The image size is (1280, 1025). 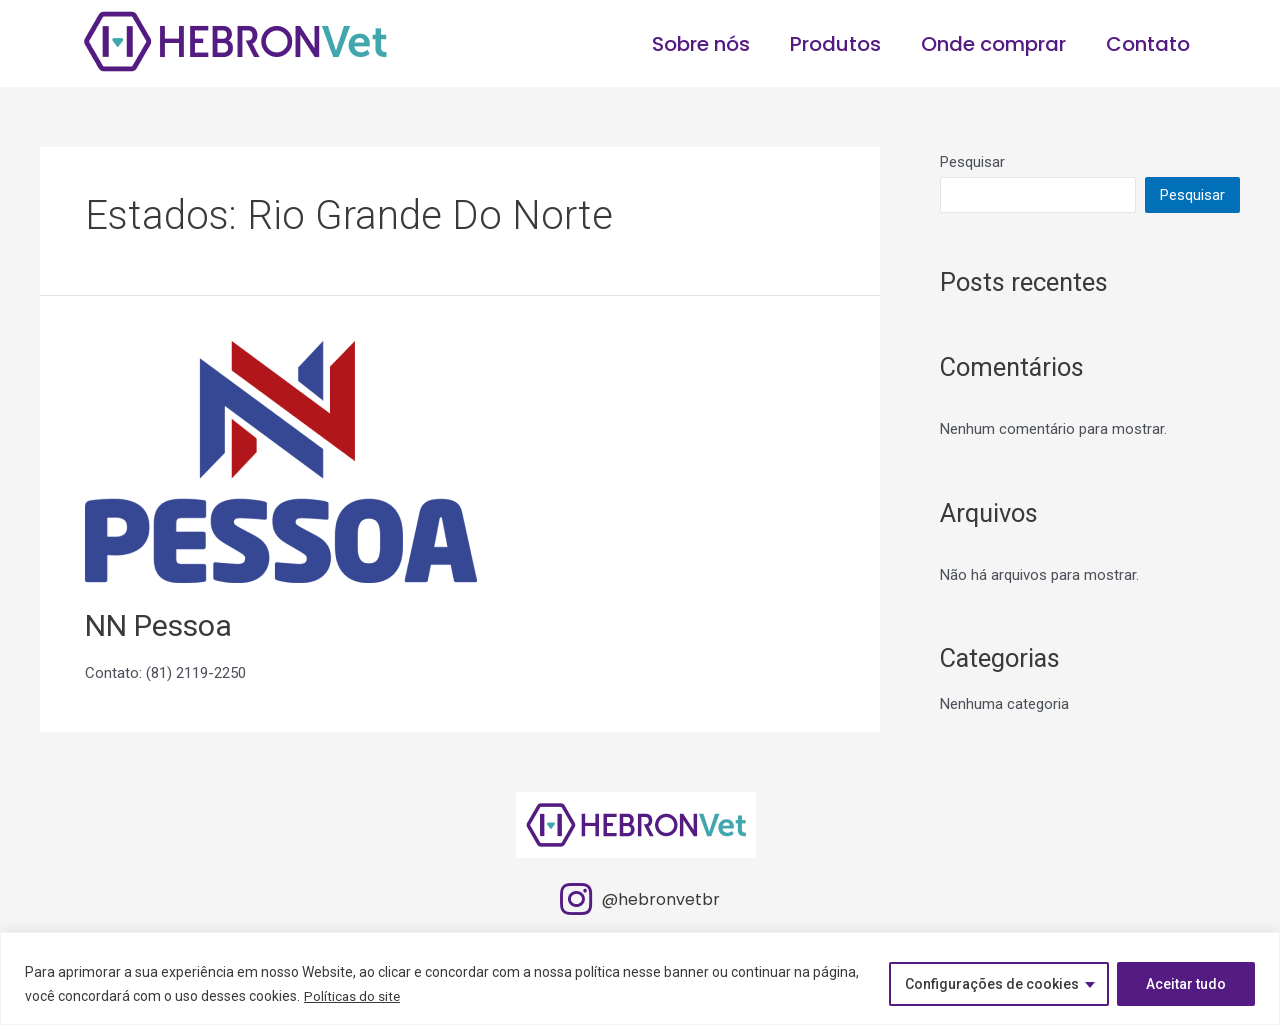 I want to click on Configurações de cookies, so click(x=992, y=984).